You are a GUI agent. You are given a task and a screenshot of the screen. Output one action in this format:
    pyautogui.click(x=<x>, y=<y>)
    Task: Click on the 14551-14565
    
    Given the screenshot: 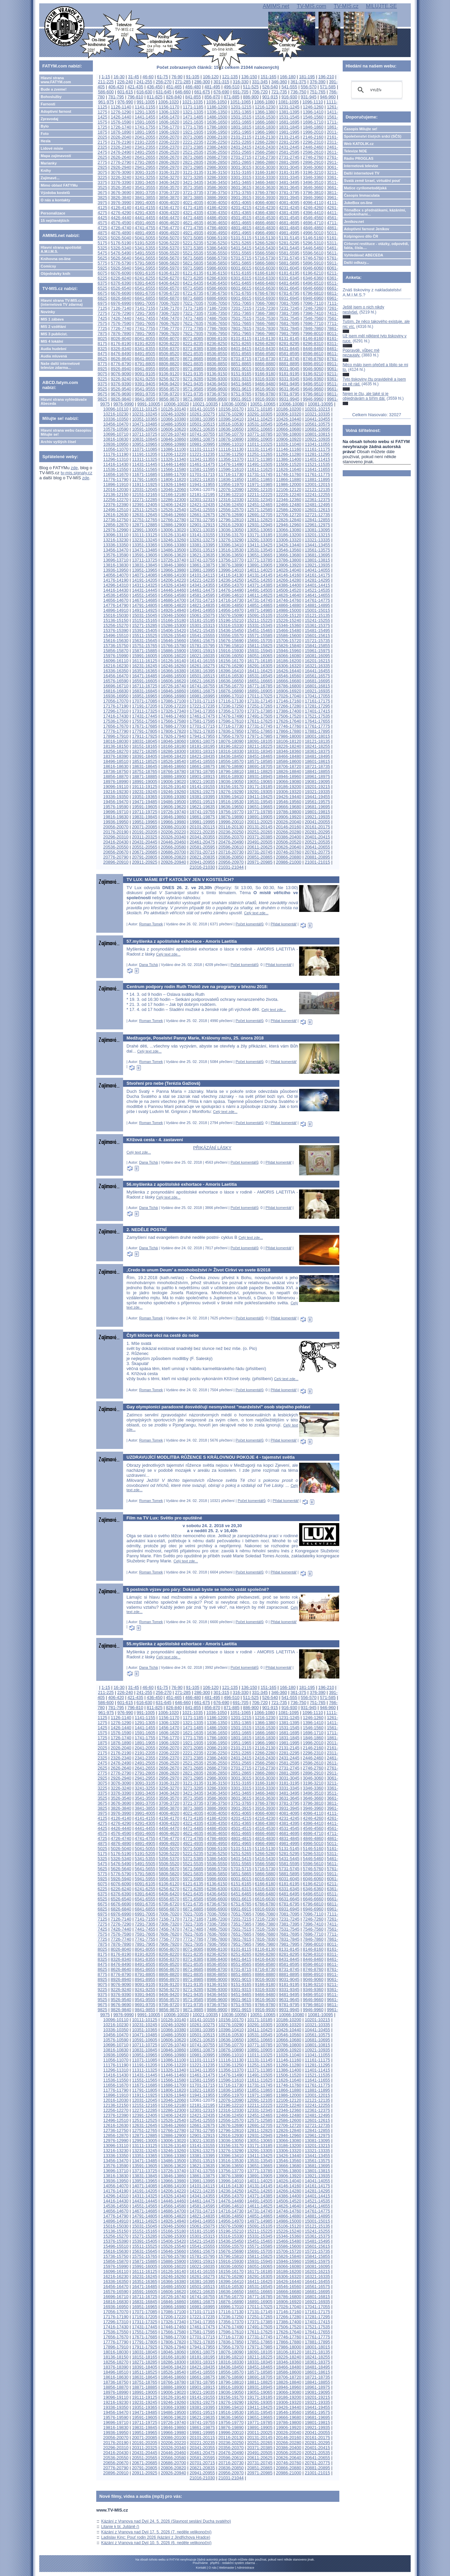 What is the action you would take?
    pyautogui.click(x=144, y=595)
    